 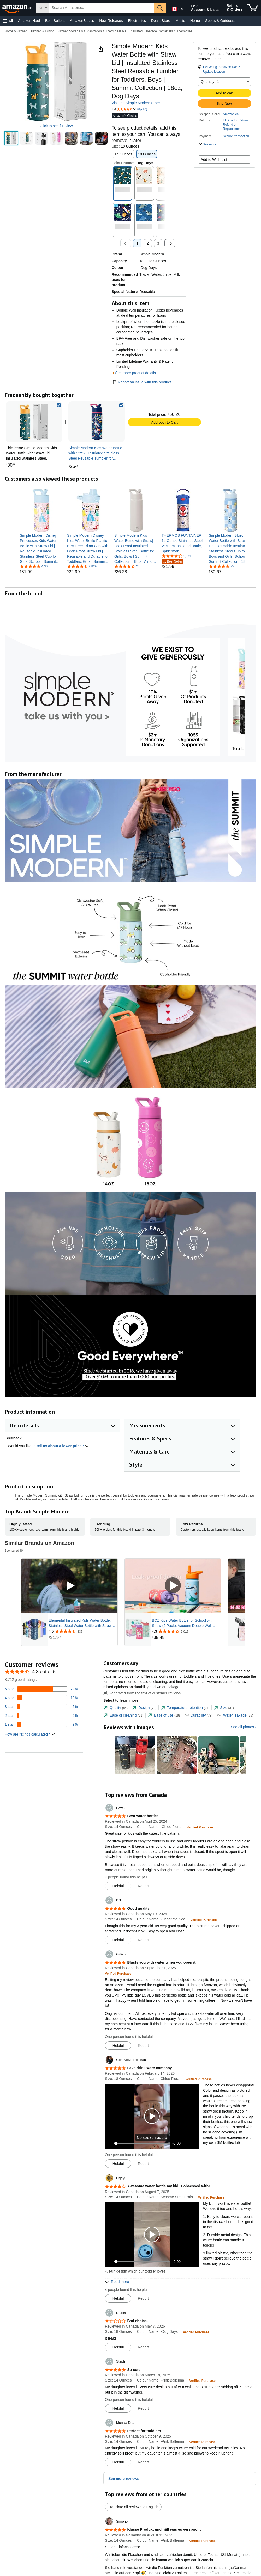 What do you see at coordinates (176, 556) in the screenshot?
I see `[4.7 out of 5 stars, 1,371 ratings]` at bounding box center [176, 556].